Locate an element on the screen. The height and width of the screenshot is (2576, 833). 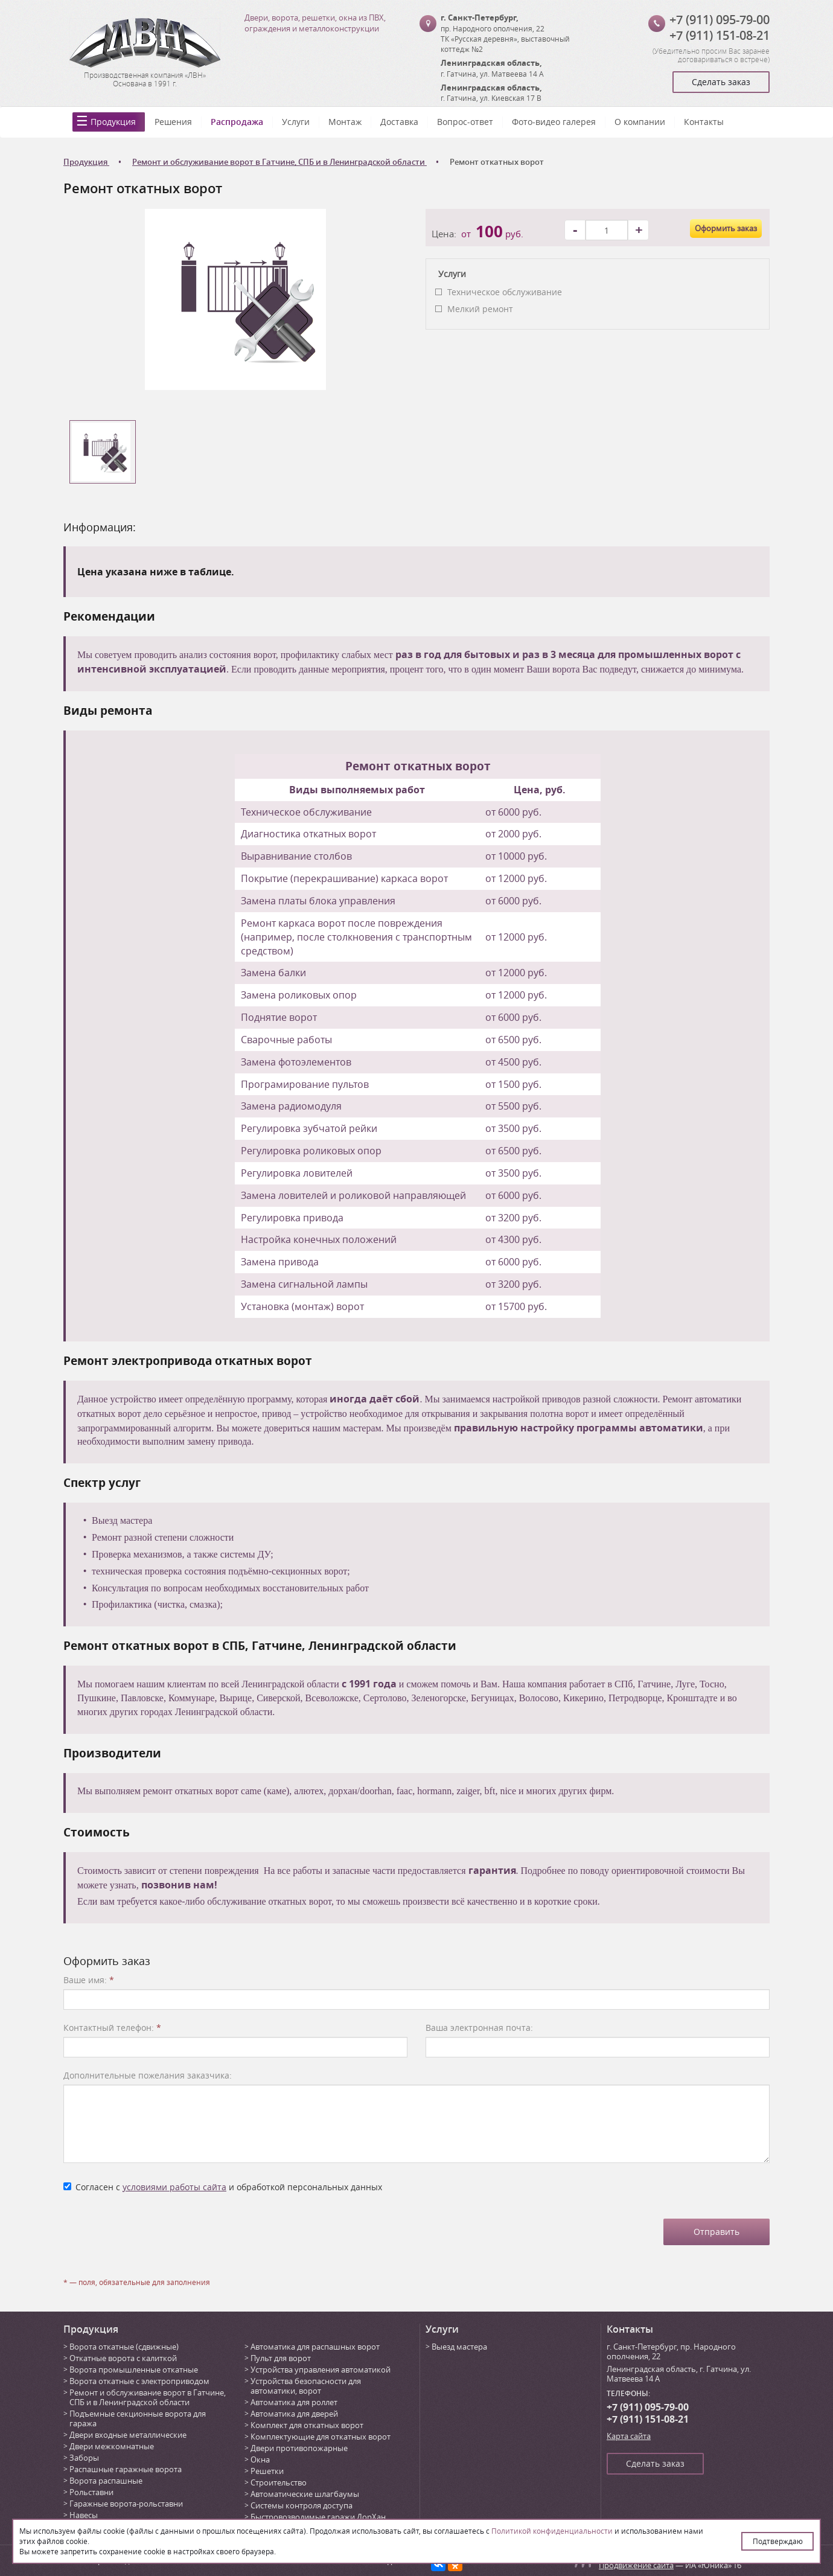
Устройства управления автоматикой is located at coordinates (321, 2369).